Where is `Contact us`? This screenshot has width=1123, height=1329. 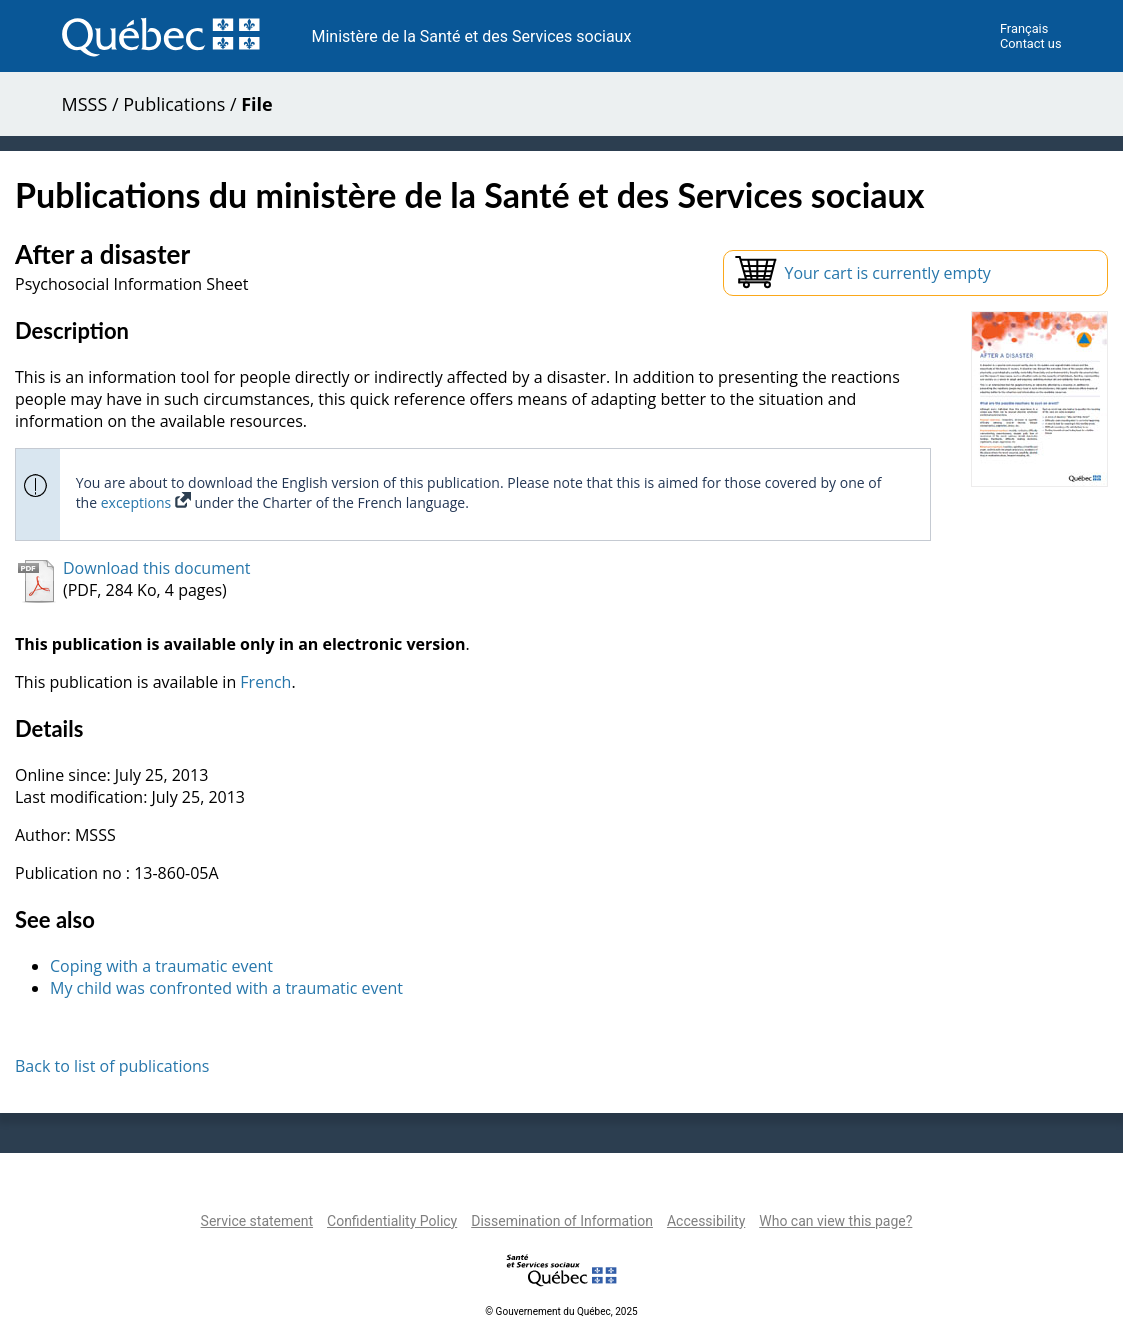 Contact us is located at coordinates (1031, 43).